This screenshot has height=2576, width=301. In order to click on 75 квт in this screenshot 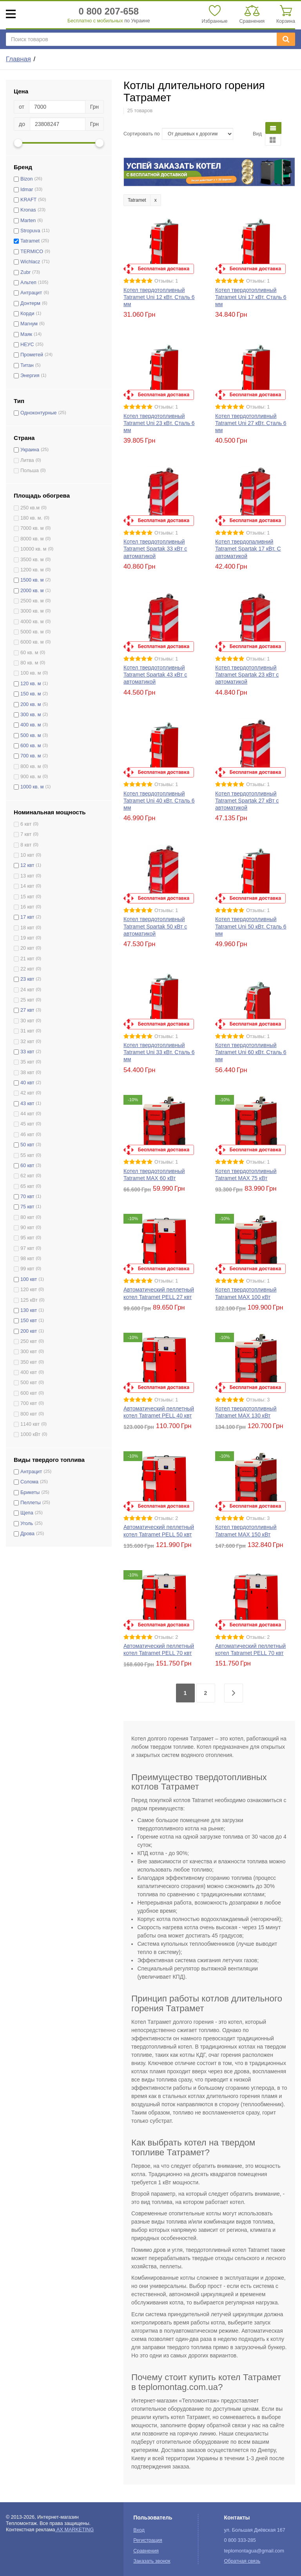, I will do `click(27, 1207)`.